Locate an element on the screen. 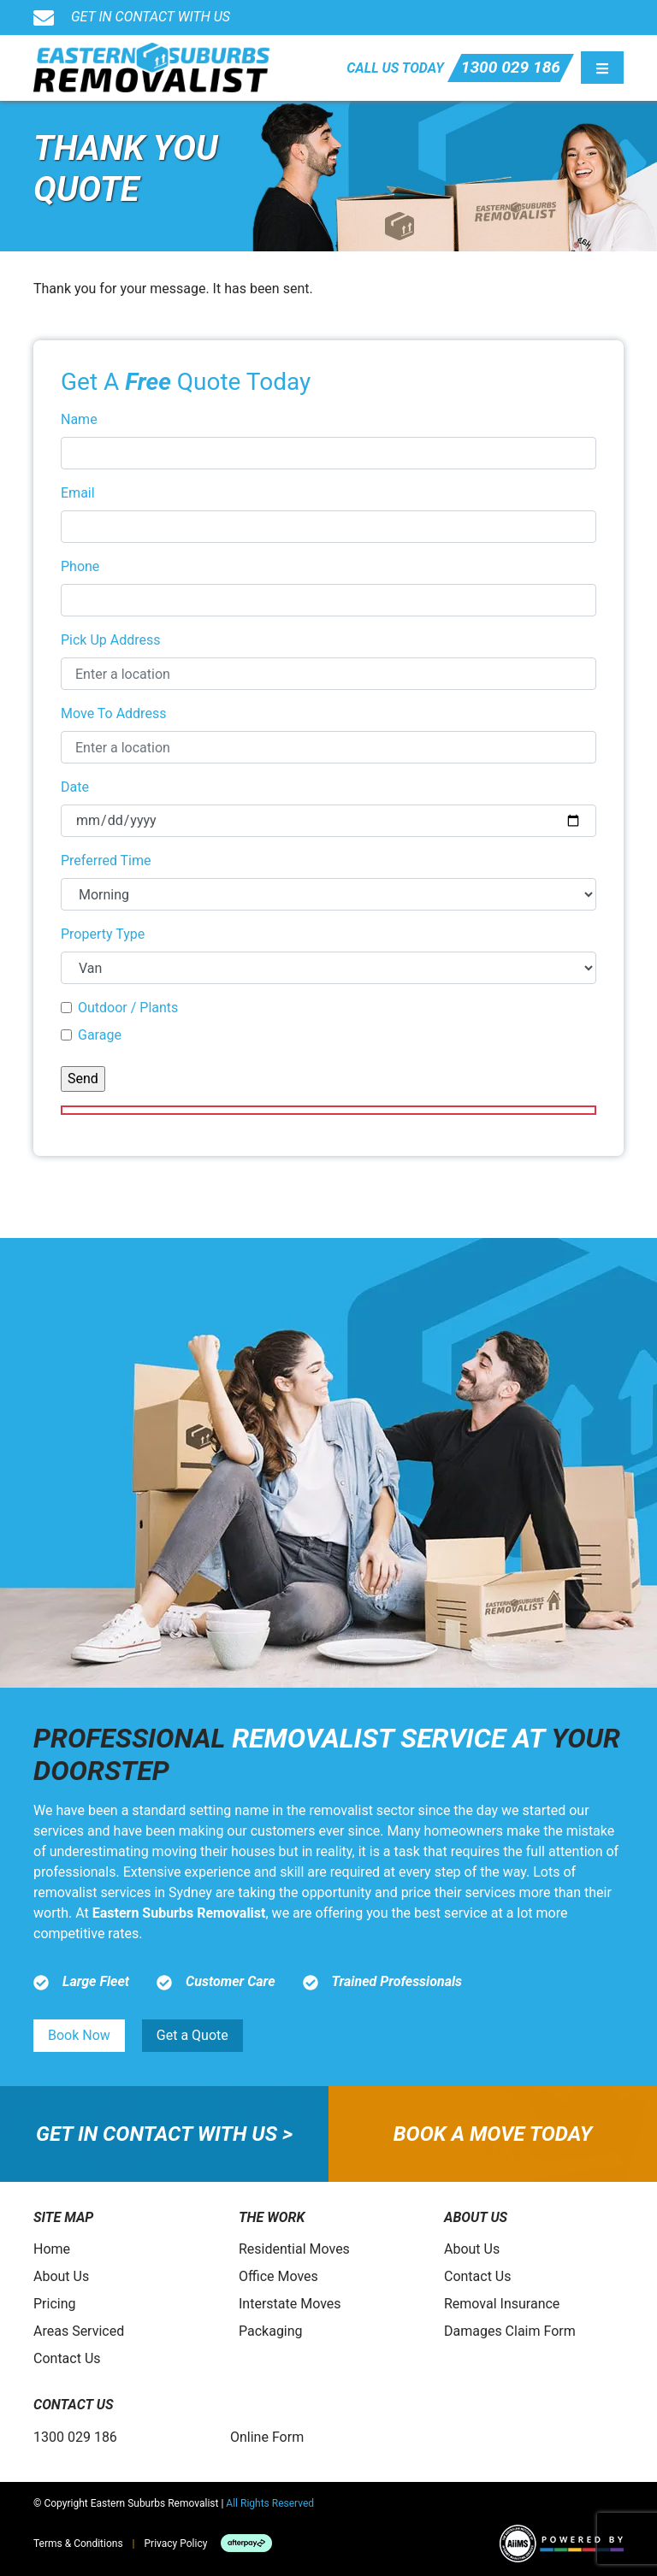  Move To Address is located at coordinates (113, 713).